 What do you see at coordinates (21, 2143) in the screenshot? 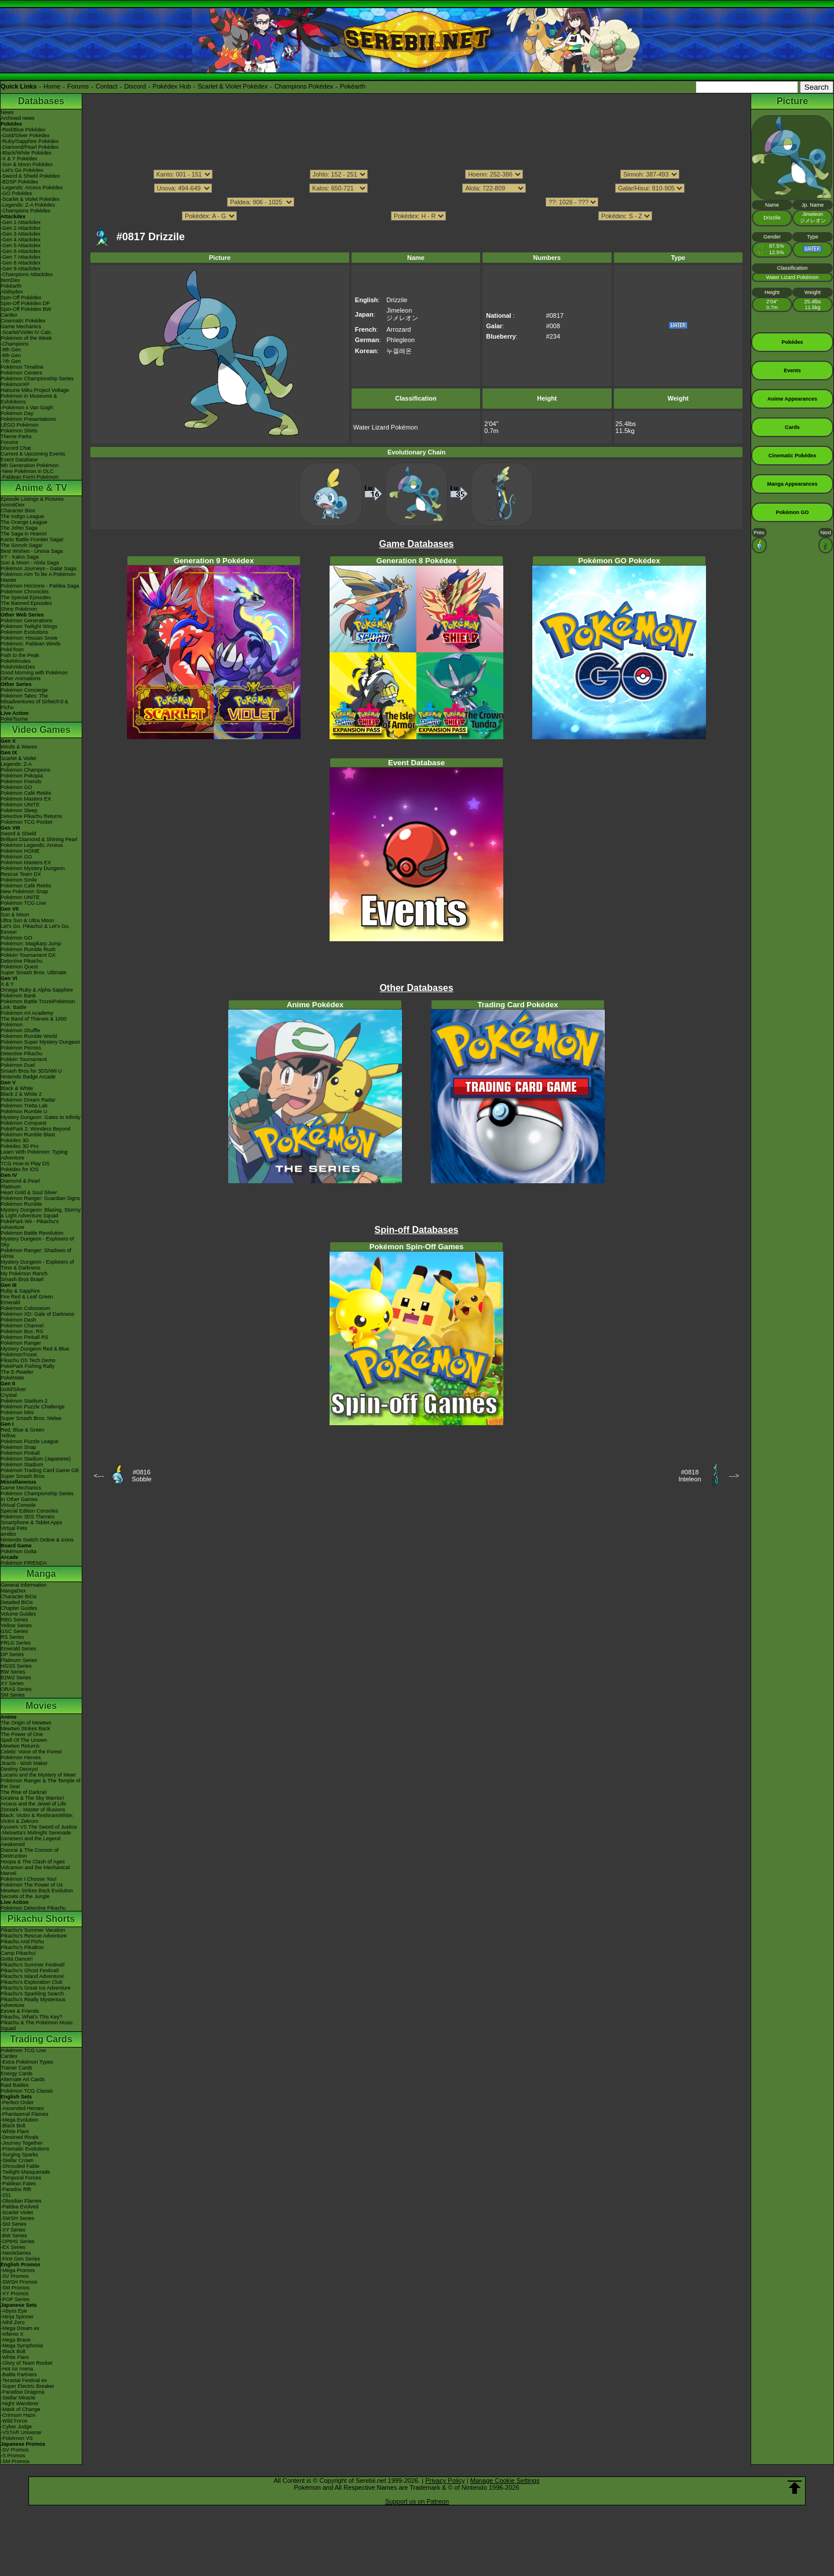
I see `-Journey Together` at bounding box center [21, 2143].